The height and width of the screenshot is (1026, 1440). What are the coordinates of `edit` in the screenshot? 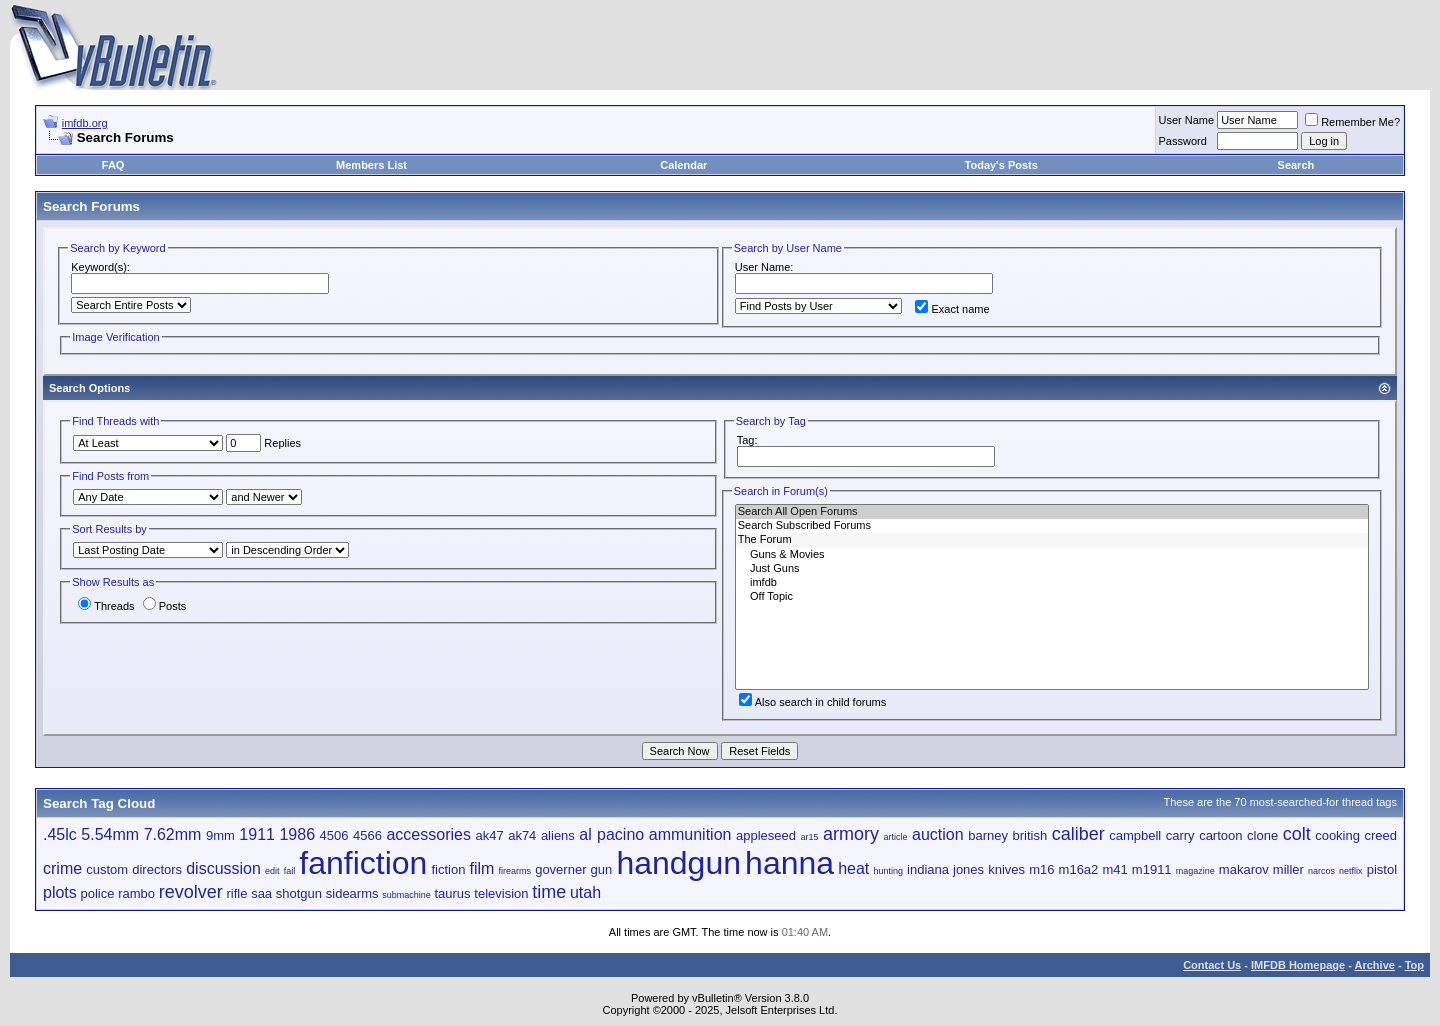 It's located at (272, 871).